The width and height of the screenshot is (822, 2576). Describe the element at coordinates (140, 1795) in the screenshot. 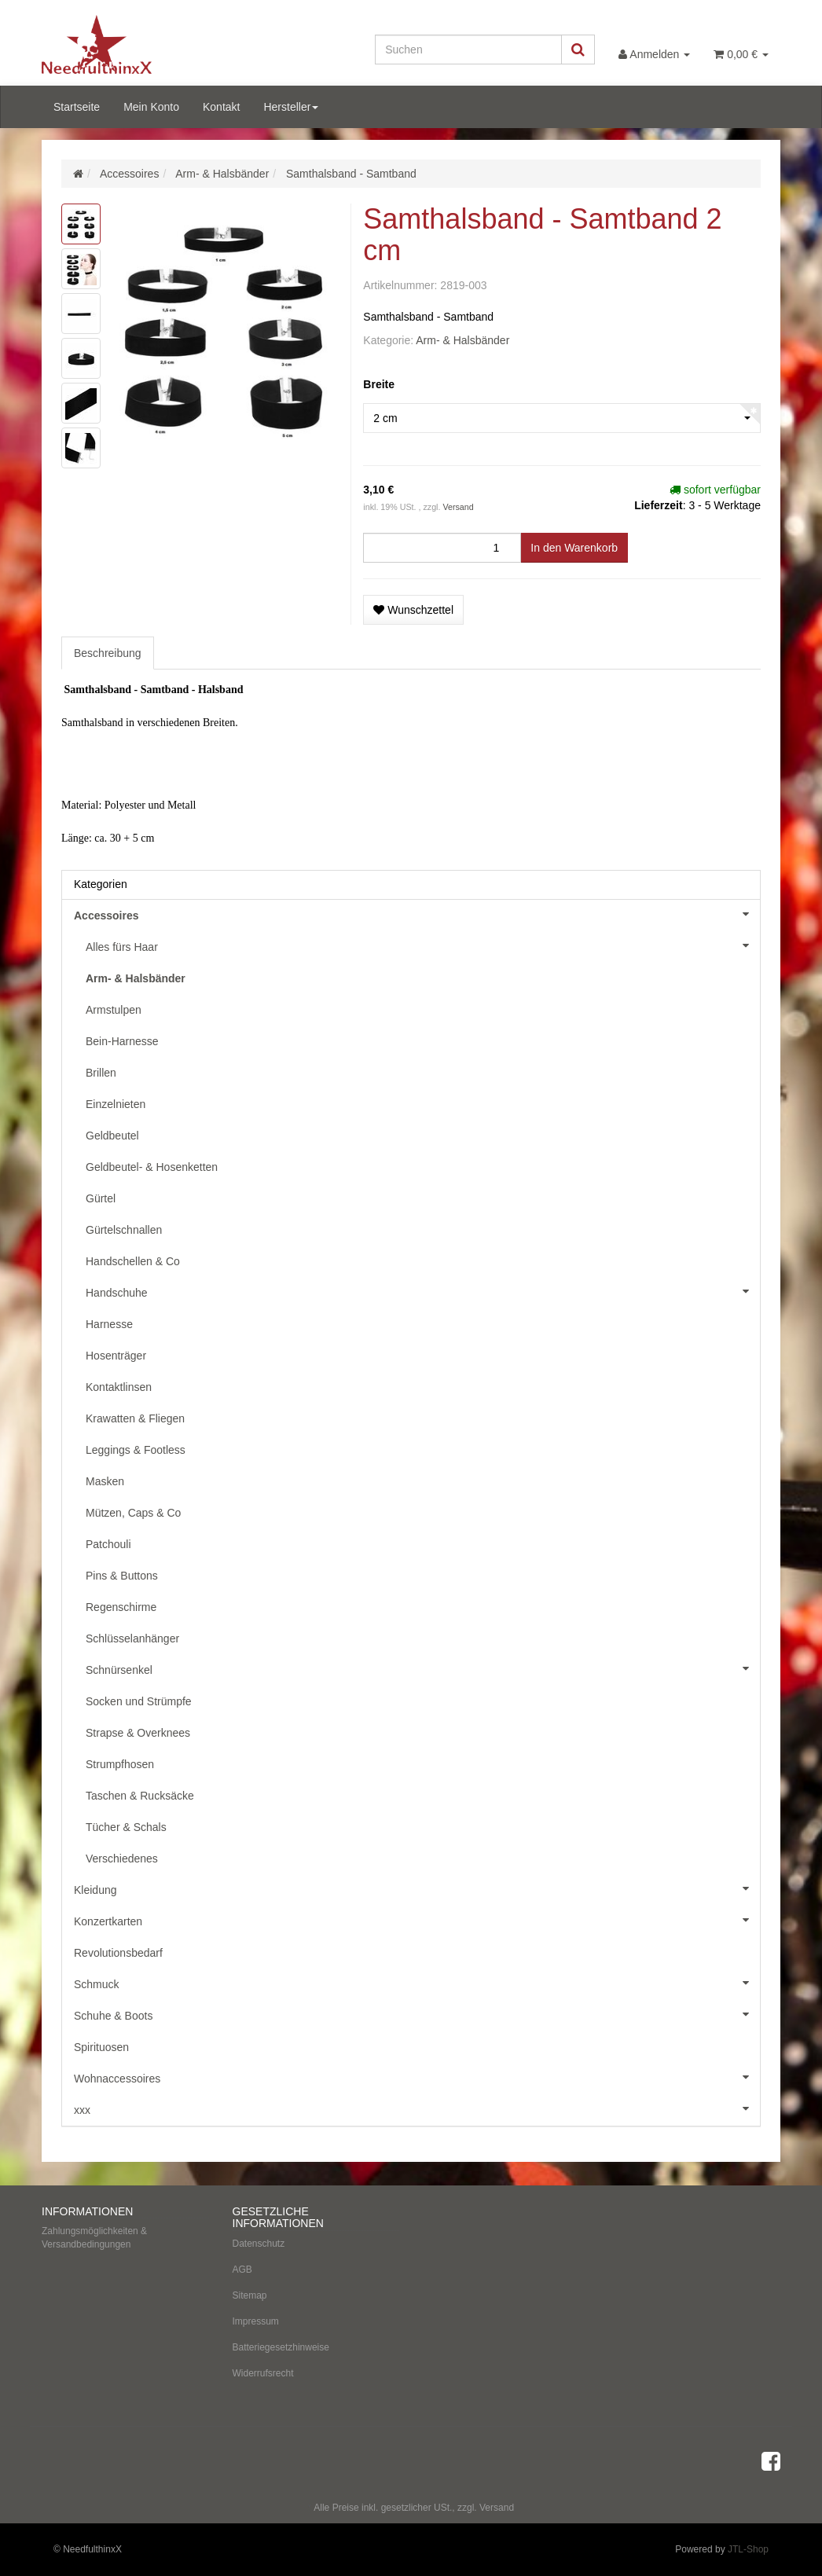

I see `Taschen & Rucksäcke` at that location.